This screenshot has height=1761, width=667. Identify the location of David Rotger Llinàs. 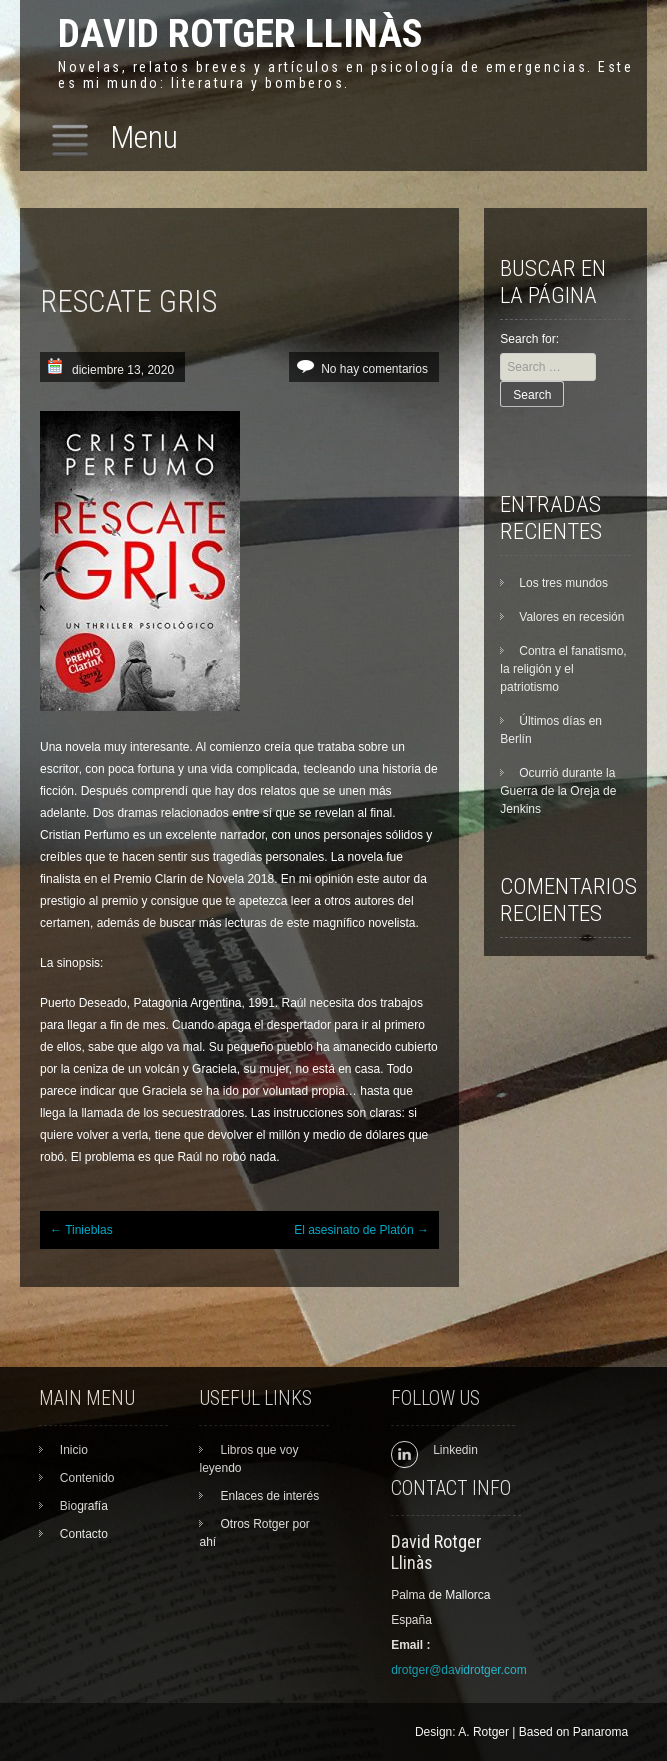
(240, 33).